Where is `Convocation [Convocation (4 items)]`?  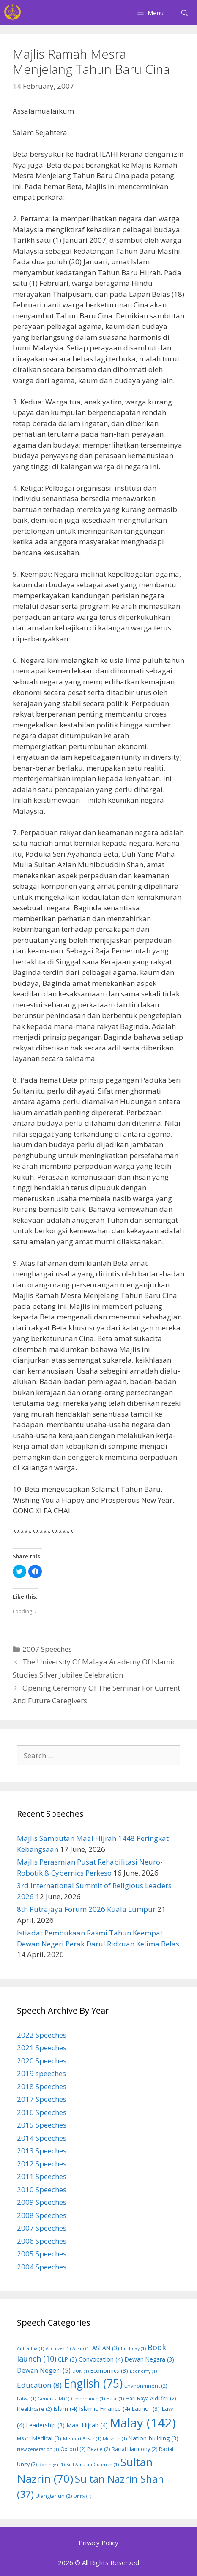 Convocation [Convocation (4 items)] is located at coordinates (101, 2359).